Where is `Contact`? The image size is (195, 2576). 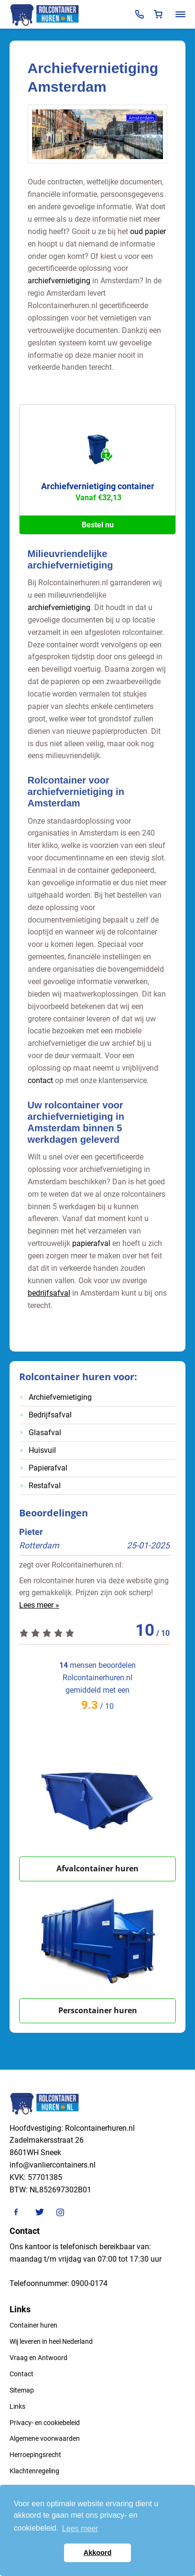
Contact is located at coordinates (21, 2374).